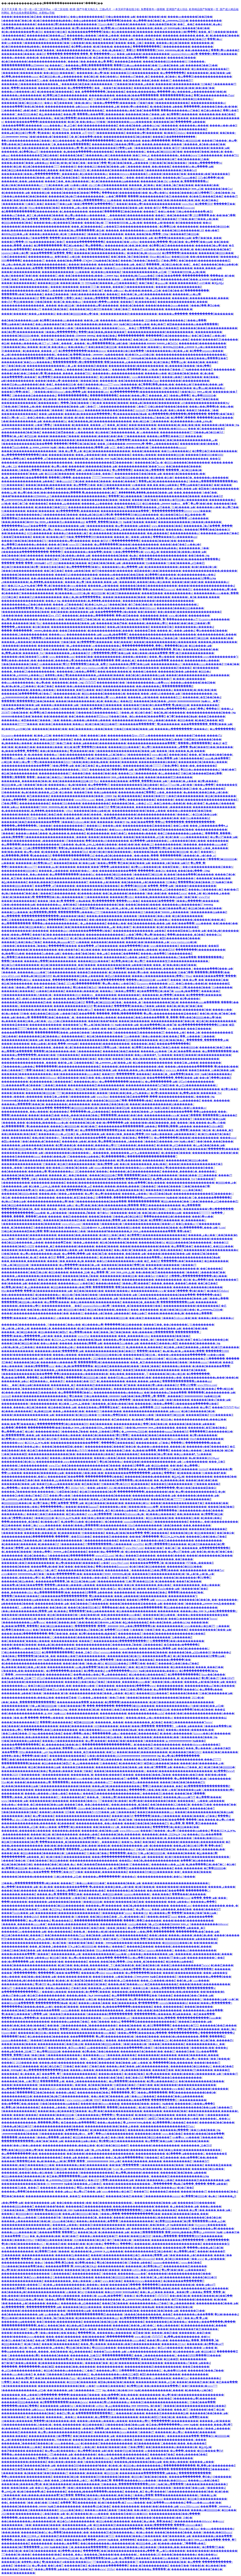 The image size is (241, 2576). Describe the element at coordinates (25, 2114) in the screenshot. I see `����һ����Ƶ` at that location.